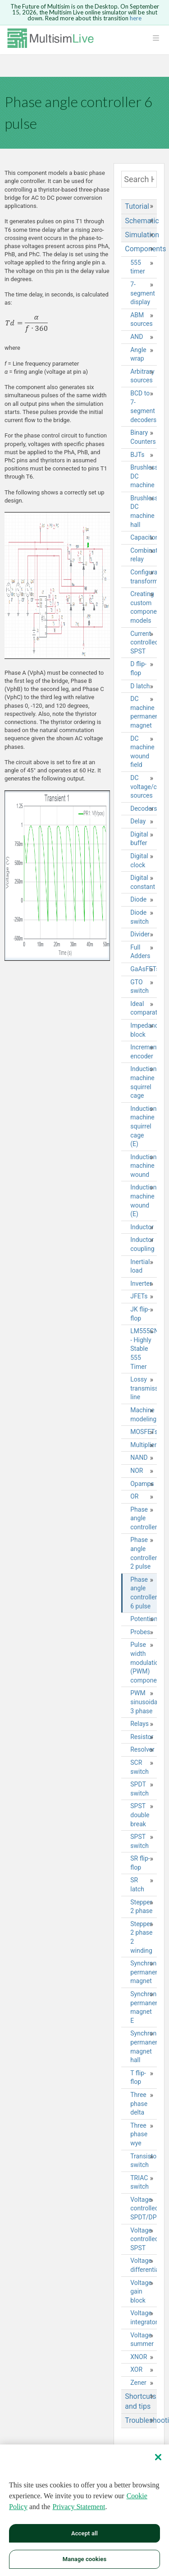 Image resolution: width=169 pixels, height=2576 pixels. Describe the element at coordinates (143, 437) in the screenshot. I see `Binary Counters` at that location.